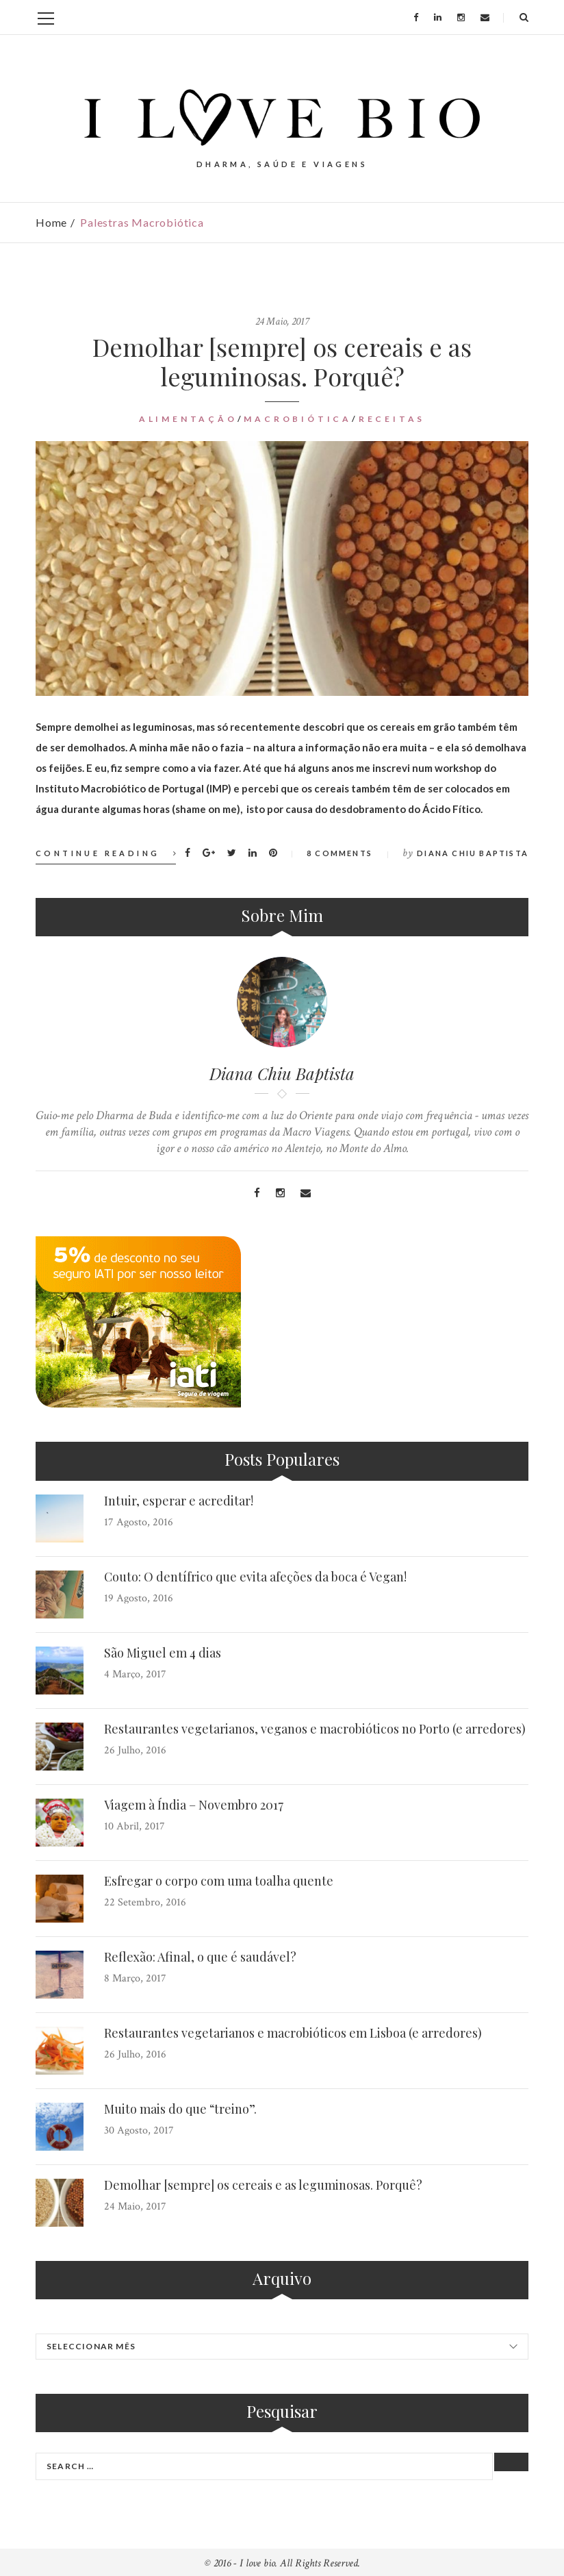 The width and height of the screenshot is (564, 2576). I want to click on Demolhar [sempre] os cereais e as leguminosas. Porquê?, so click(282, 361).